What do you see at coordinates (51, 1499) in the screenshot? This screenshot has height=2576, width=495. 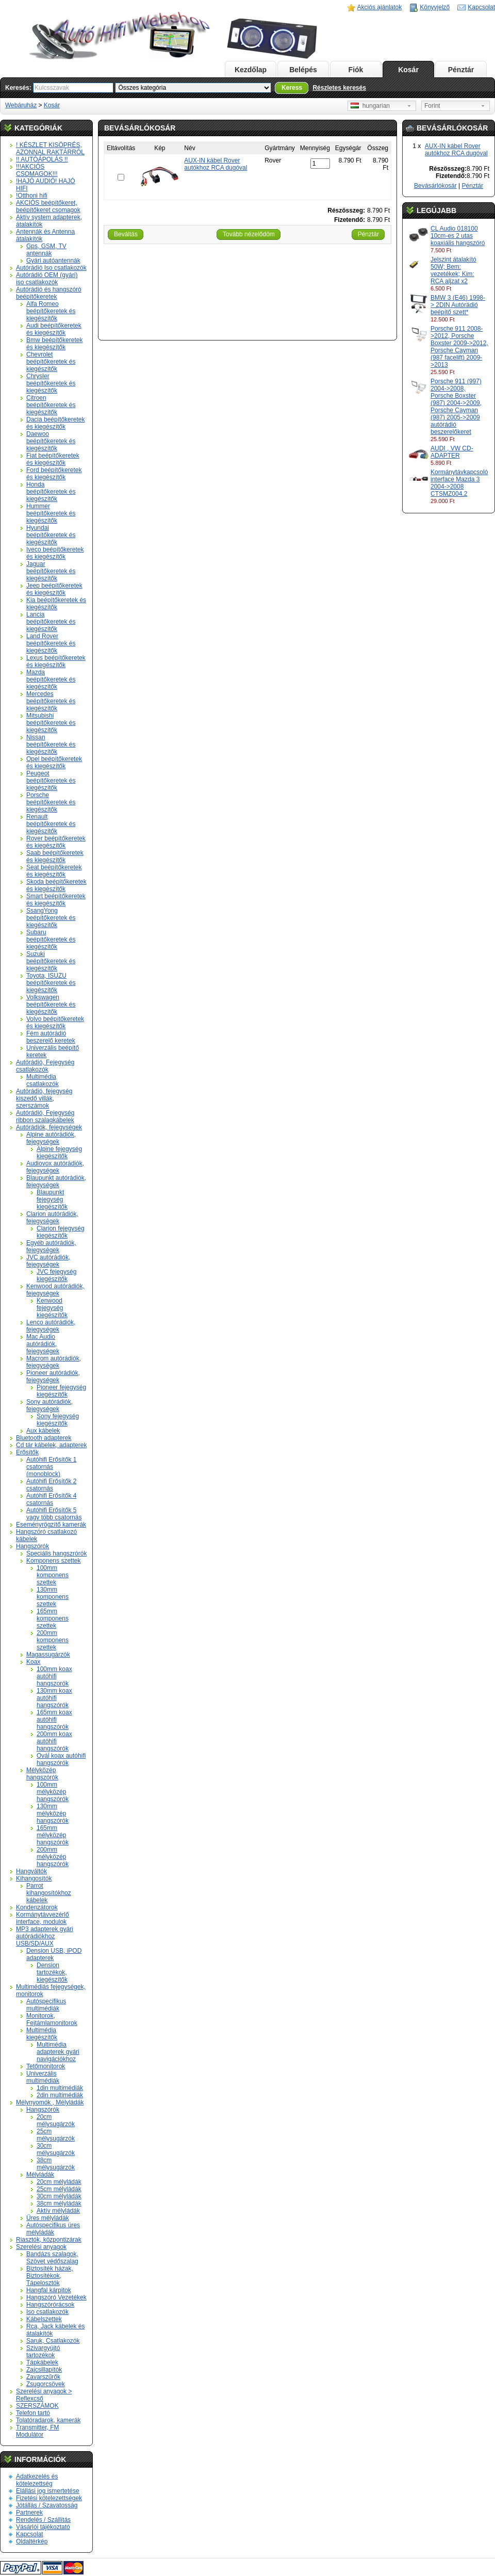 I see `Autóhifi Erősítők 4 csatornás` at bounding box center [51, 1499].